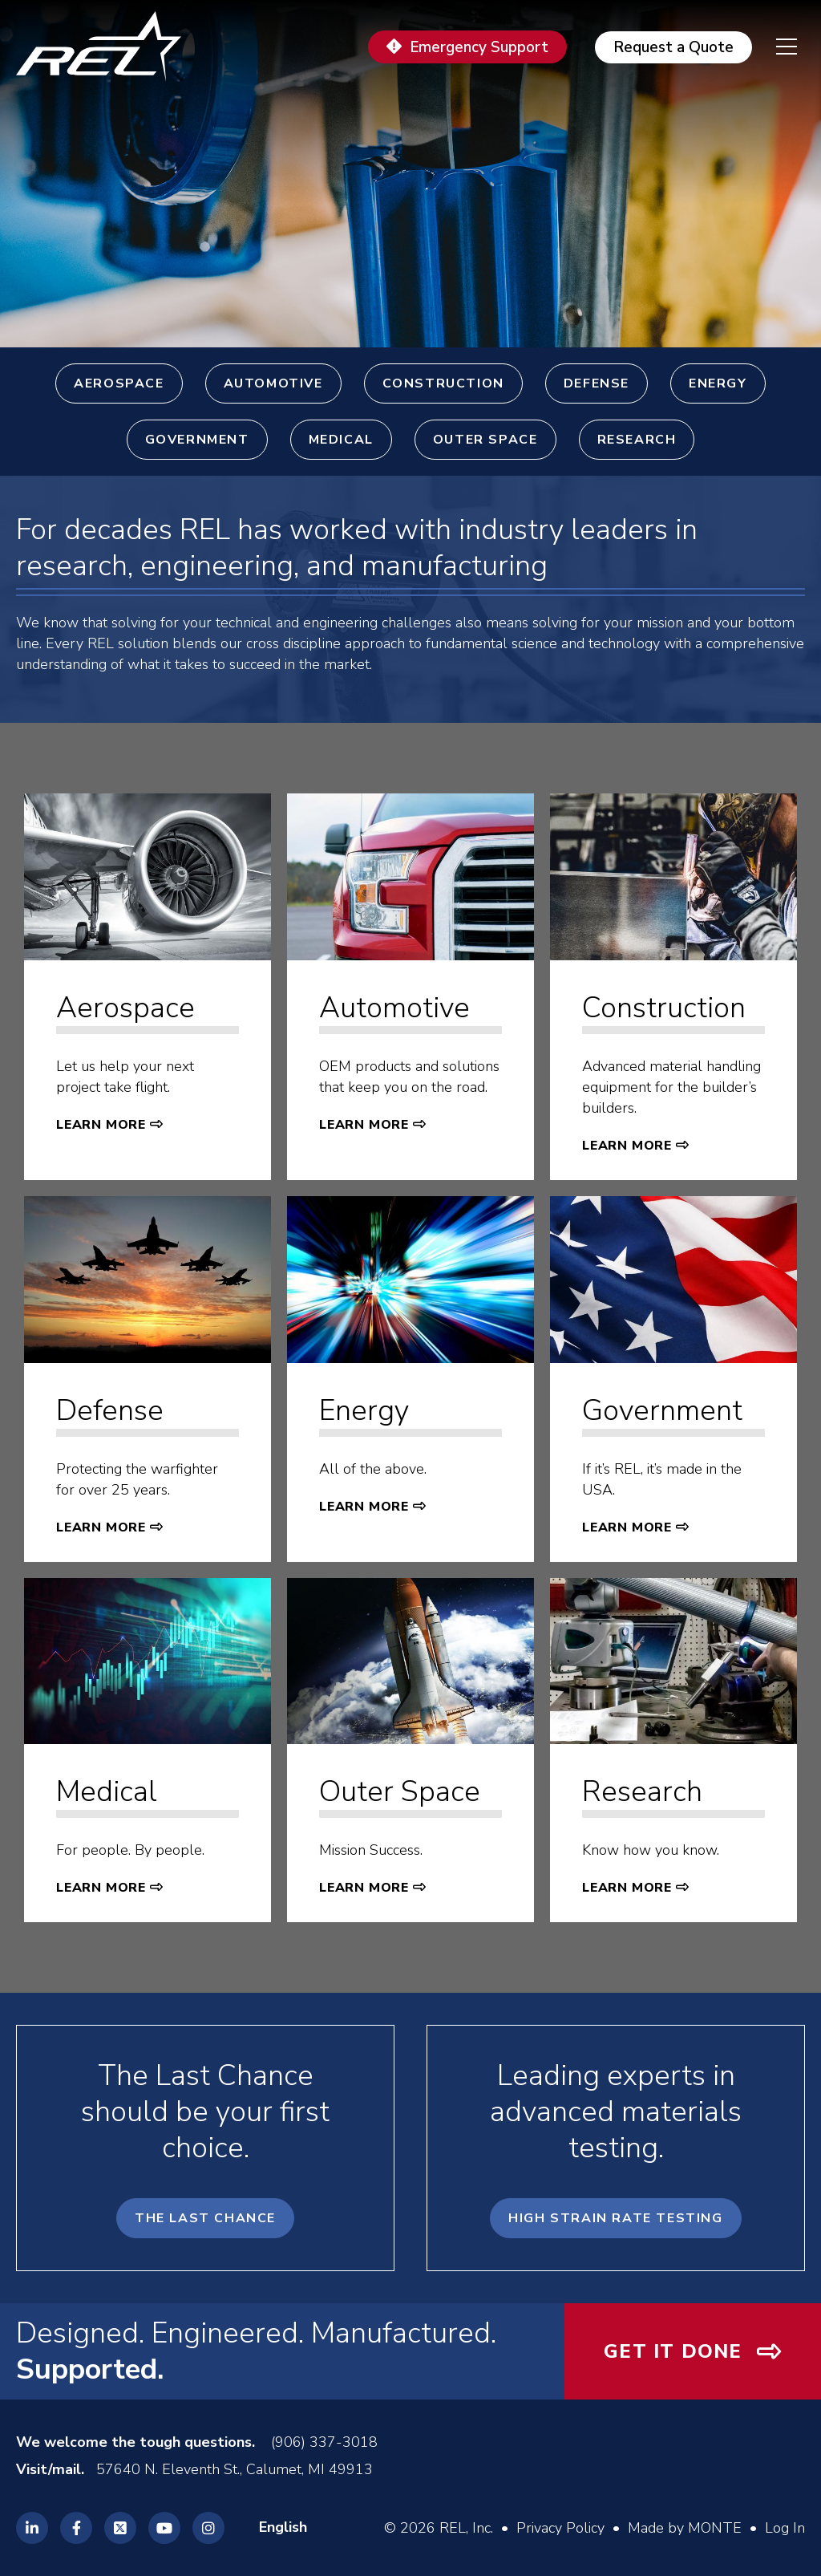 Image resolution: width=821 pixels, height=2576 pixels. Describe the element at coordinates (101, 1125) in the screenshot. I see `Learn more` at that location.